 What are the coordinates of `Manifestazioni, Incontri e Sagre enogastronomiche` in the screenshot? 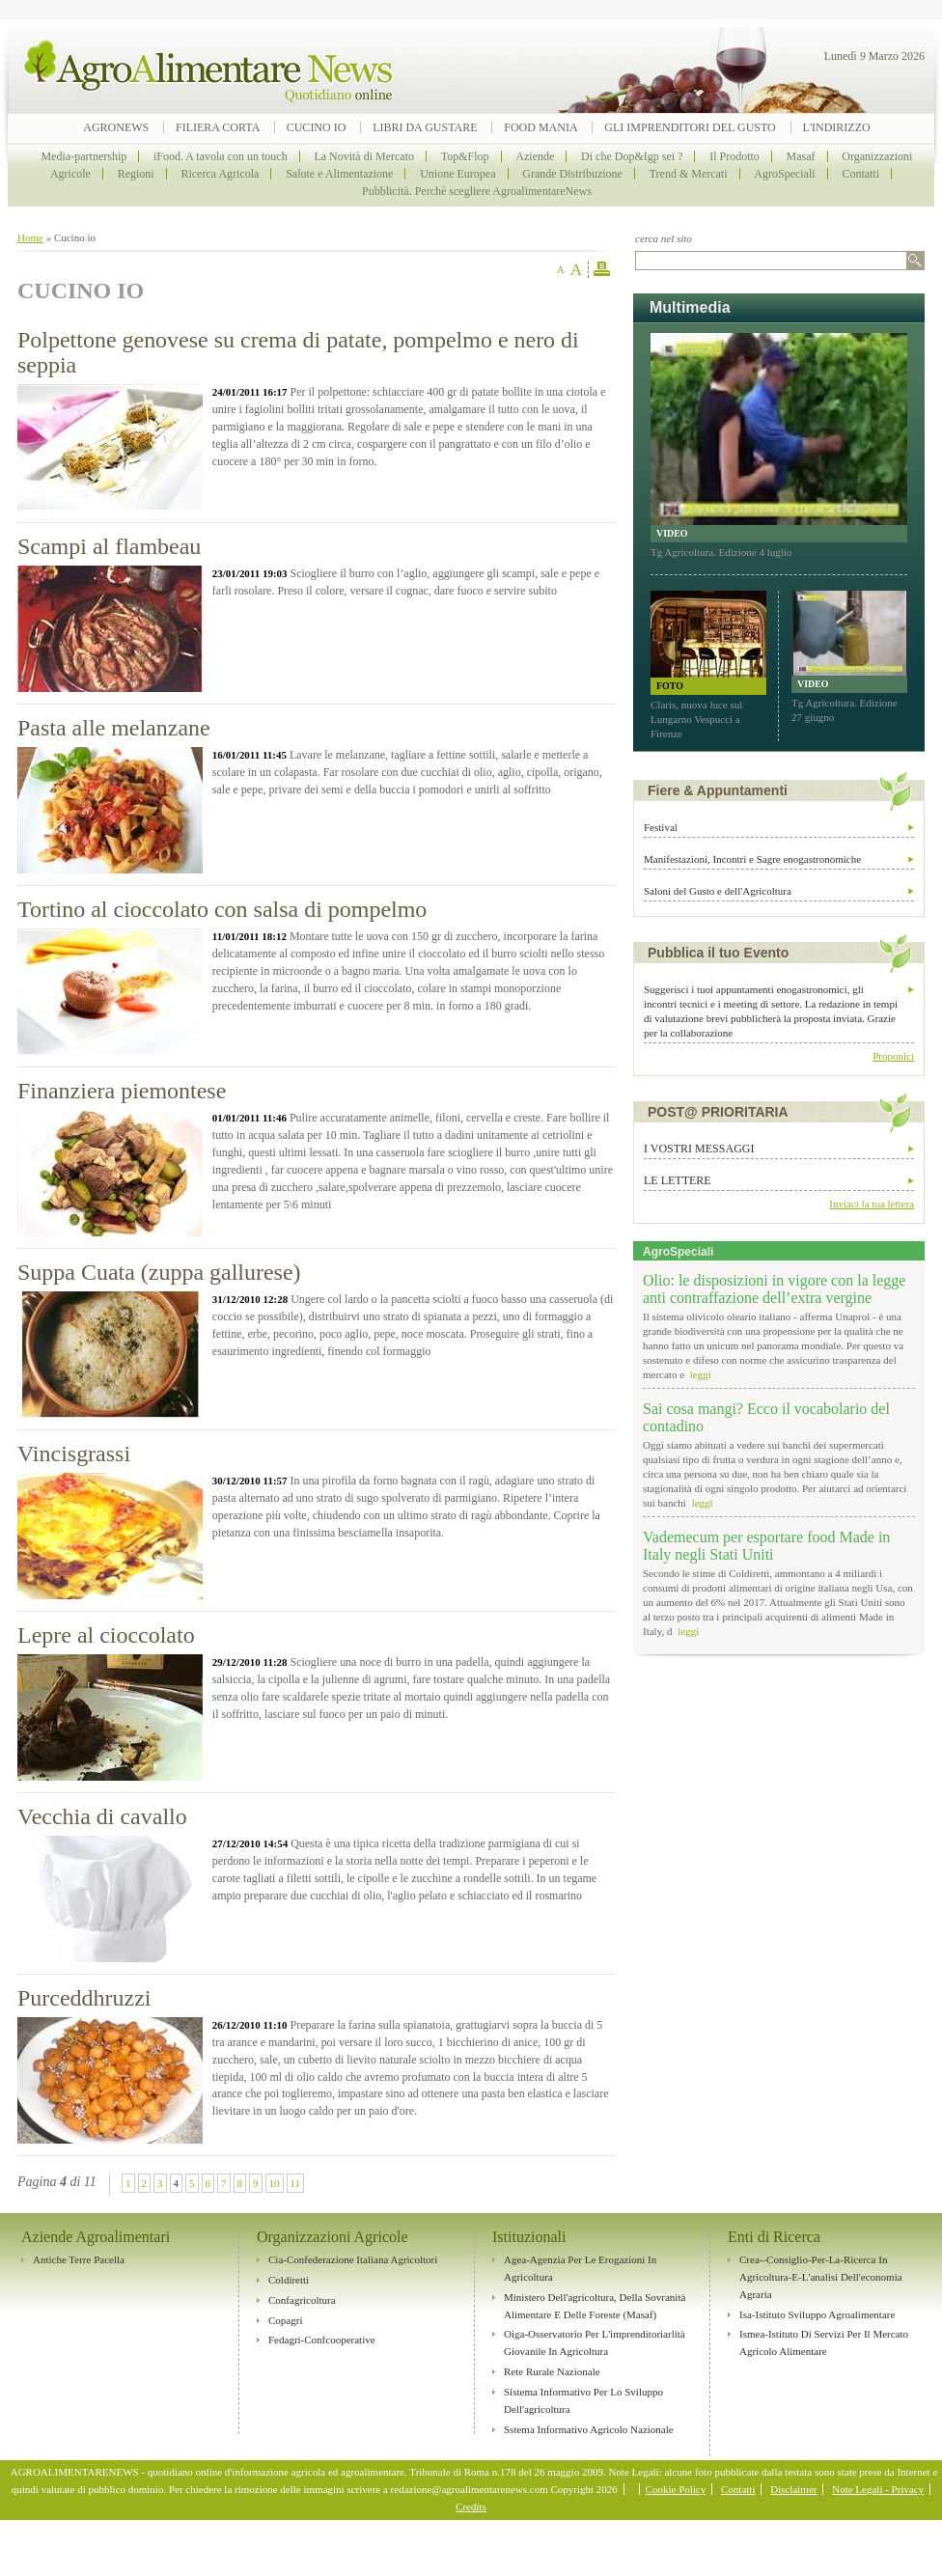 It's located at (752, 859).